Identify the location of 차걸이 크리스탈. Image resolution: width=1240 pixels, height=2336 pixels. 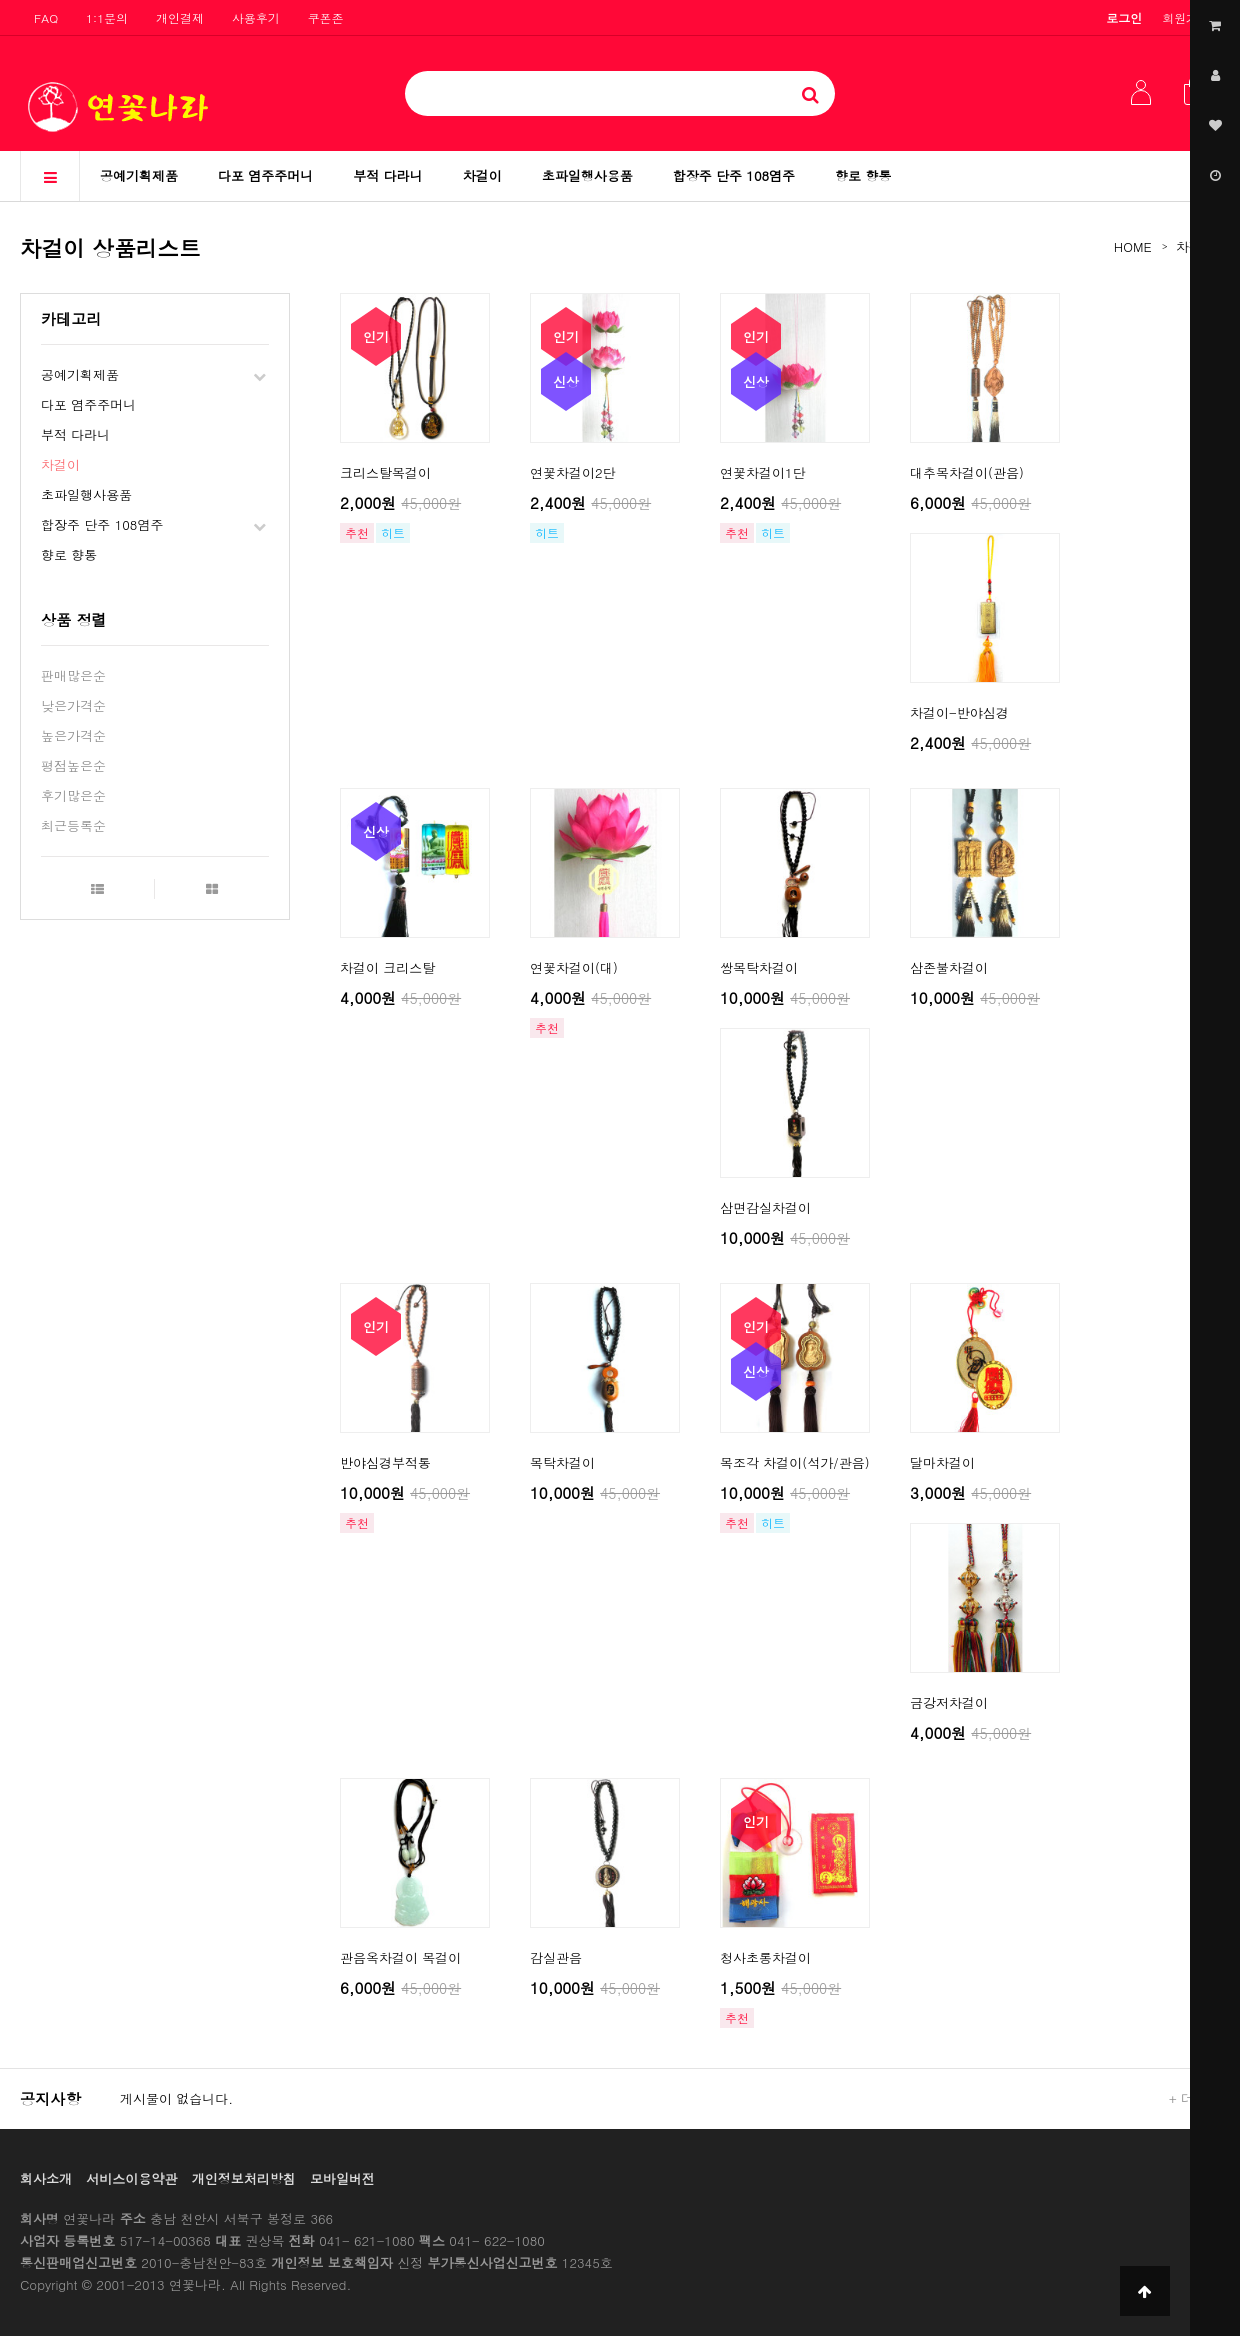
(387, 967).